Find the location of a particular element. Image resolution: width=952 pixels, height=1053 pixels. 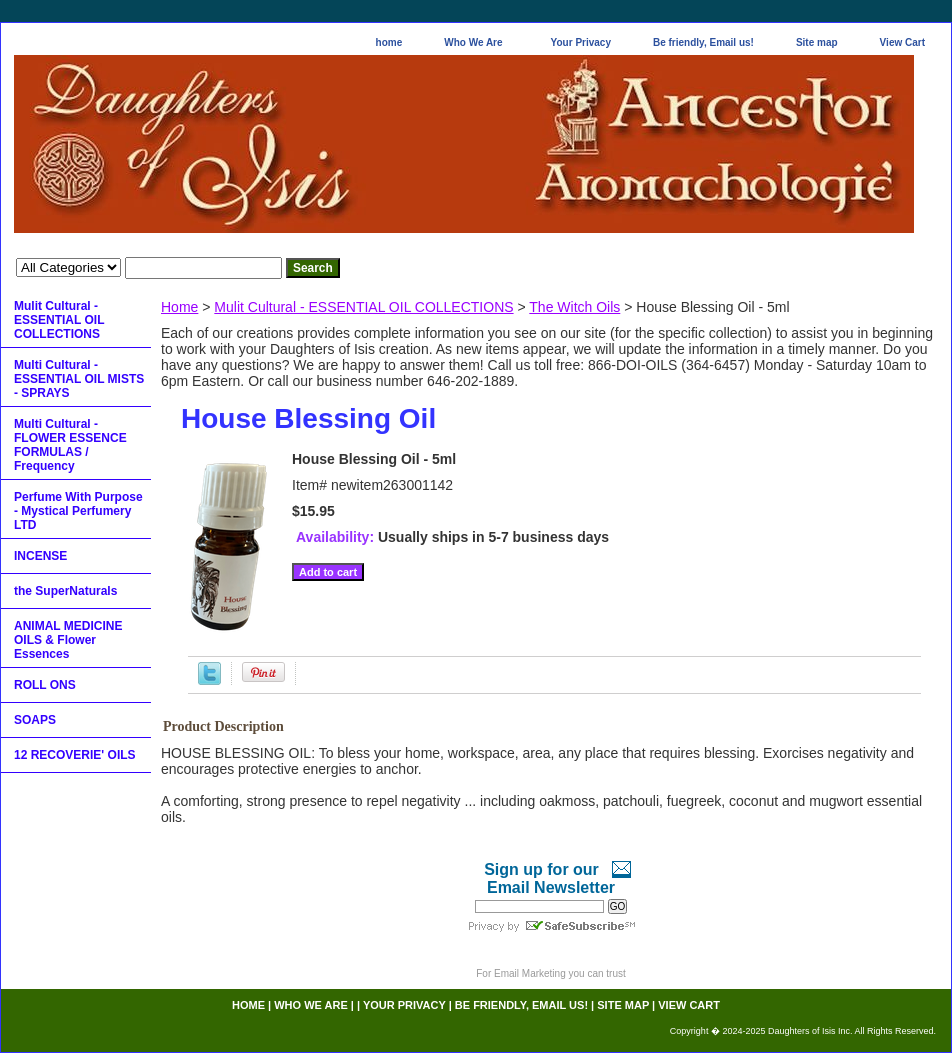

12 RECOVERIE' OILS is located at coordinates (75, 755).